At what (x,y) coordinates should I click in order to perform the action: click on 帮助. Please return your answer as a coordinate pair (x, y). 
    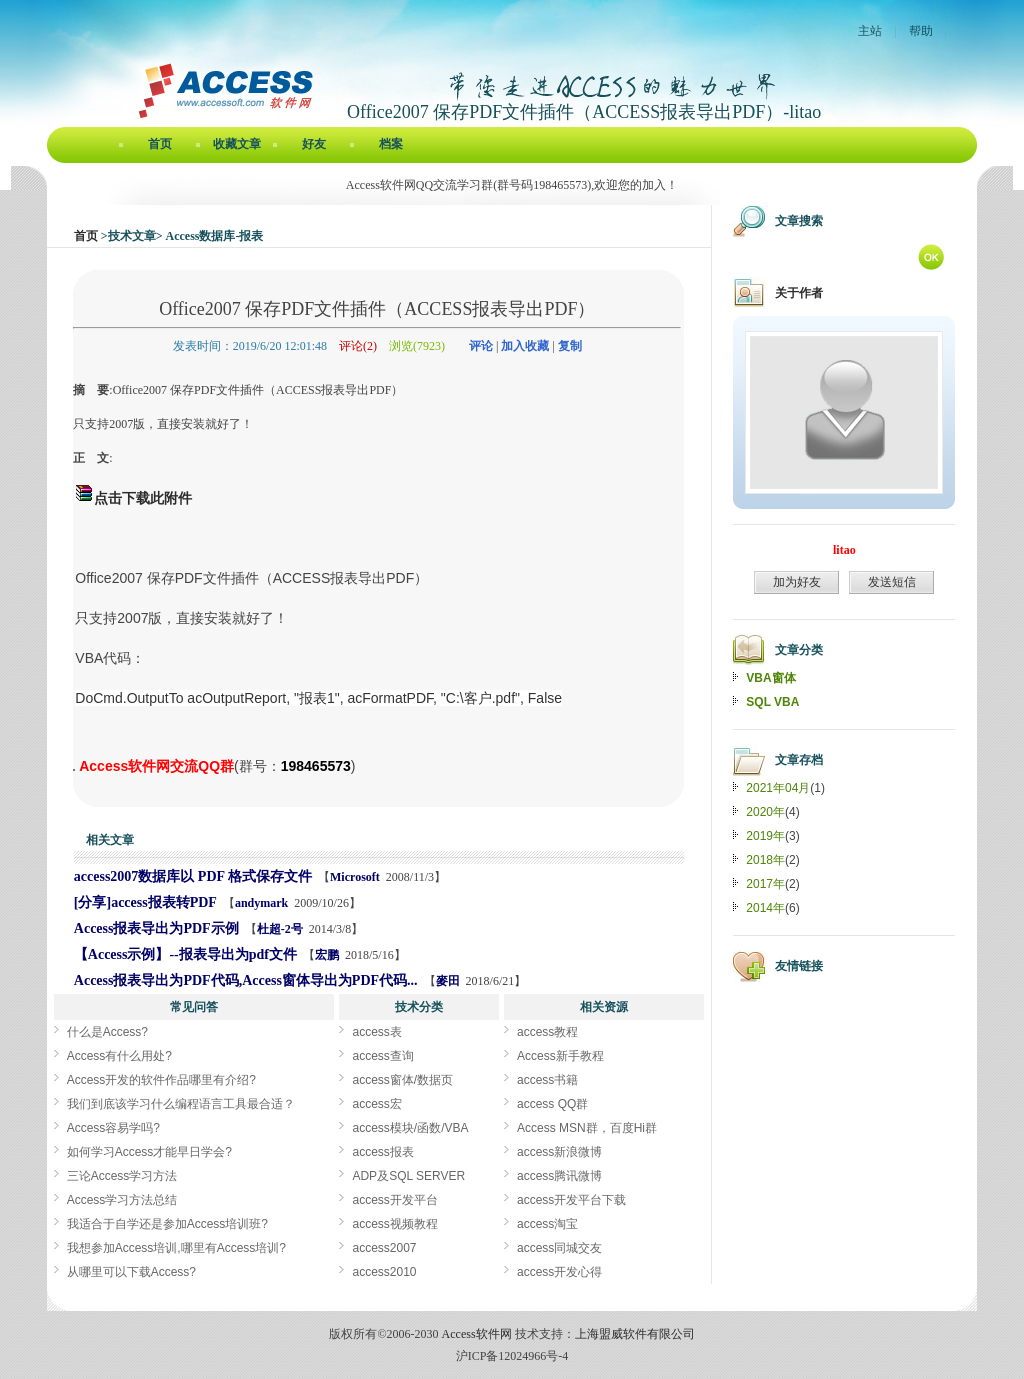
    Looking at the image, I should click on (921, 31).